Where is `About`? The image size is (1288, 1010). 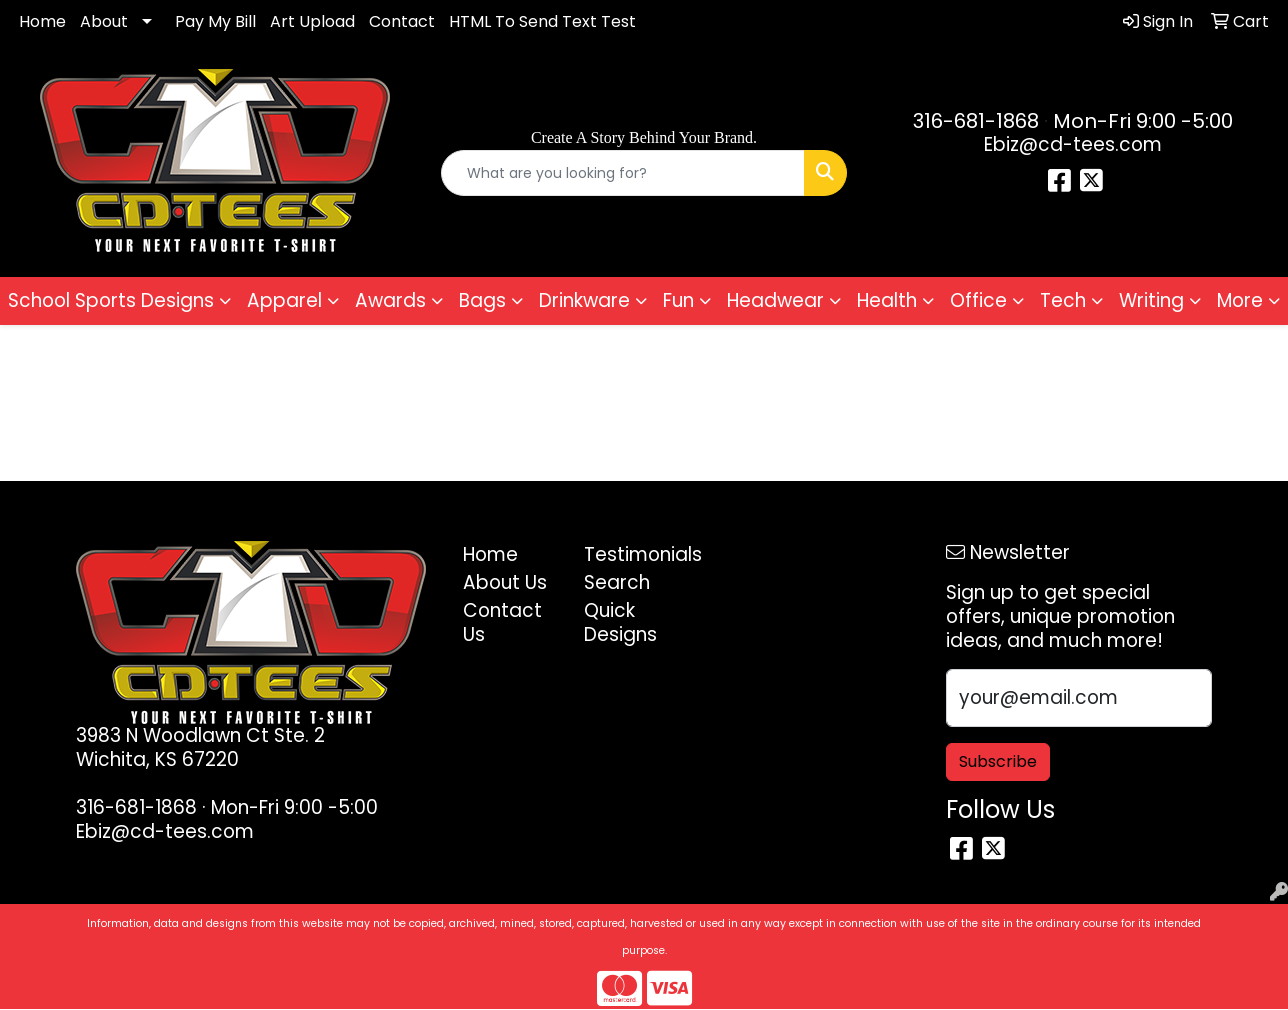 About is located at coordinates (104, 21).